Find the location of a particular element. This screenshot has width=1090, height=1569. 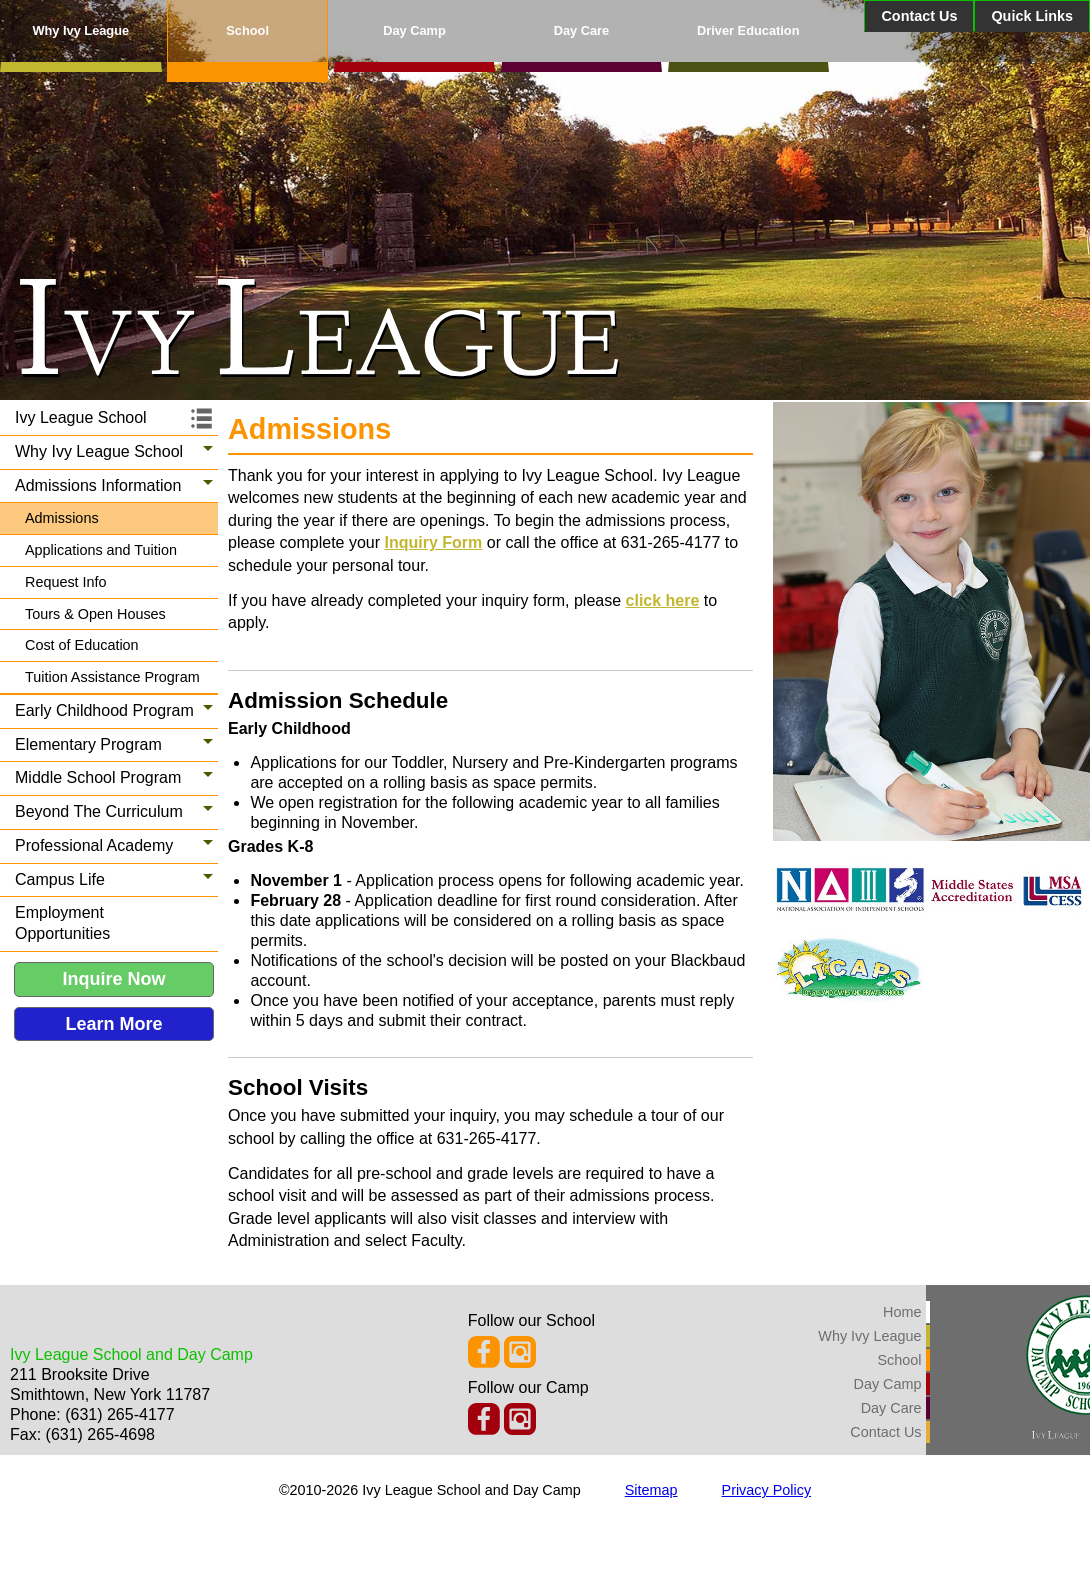

Home is located at coordinates (902, 1312).